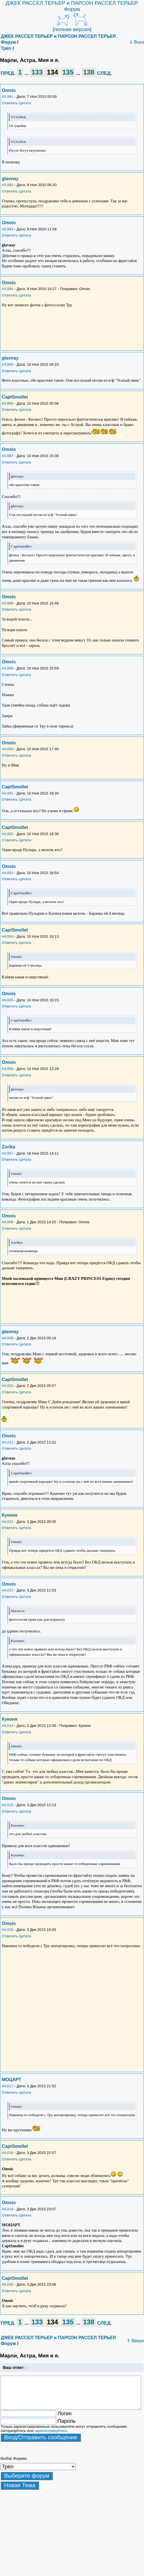  I want to click on #4,002, so click(7, 834).